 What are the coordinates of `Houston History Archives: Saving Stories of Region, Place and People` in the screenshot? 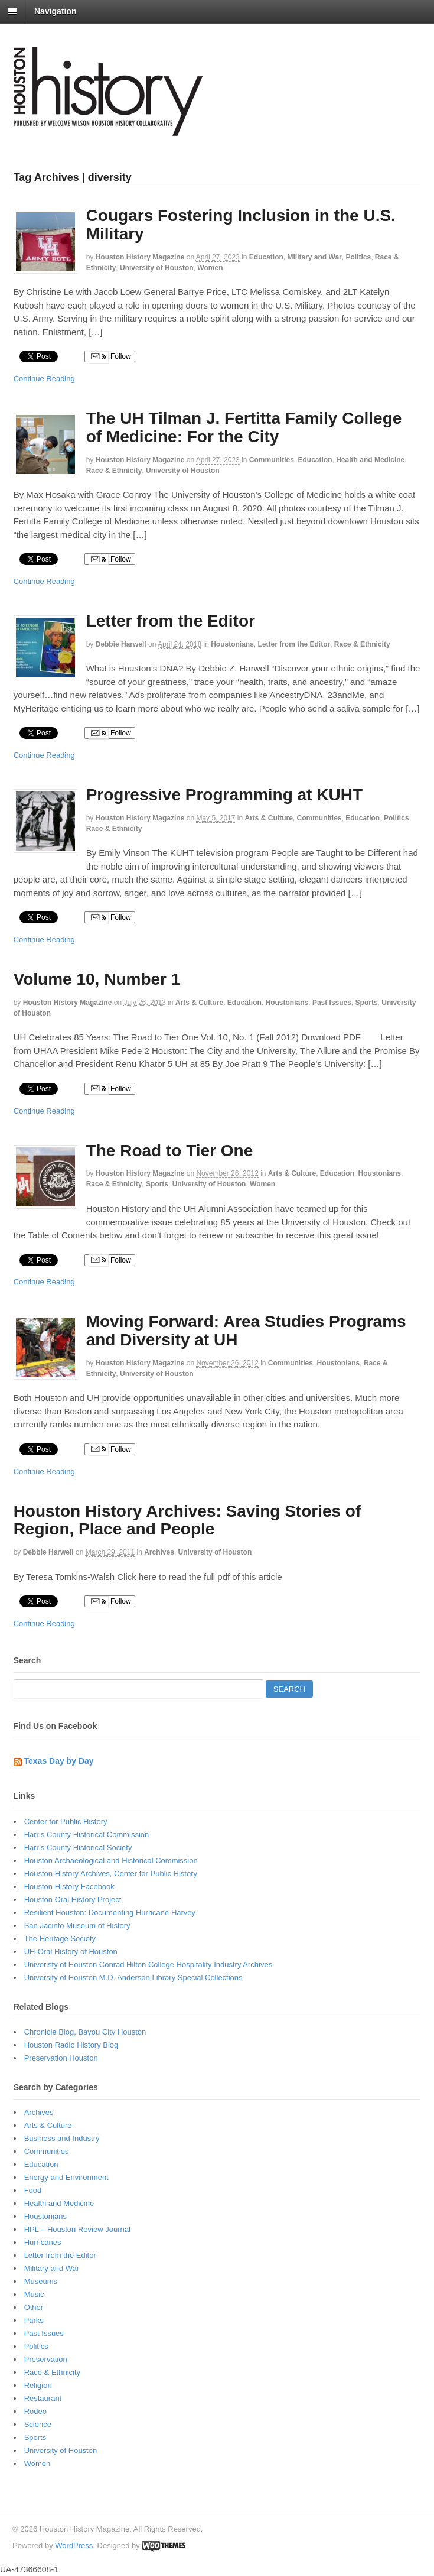 It's located at (187, 1520).